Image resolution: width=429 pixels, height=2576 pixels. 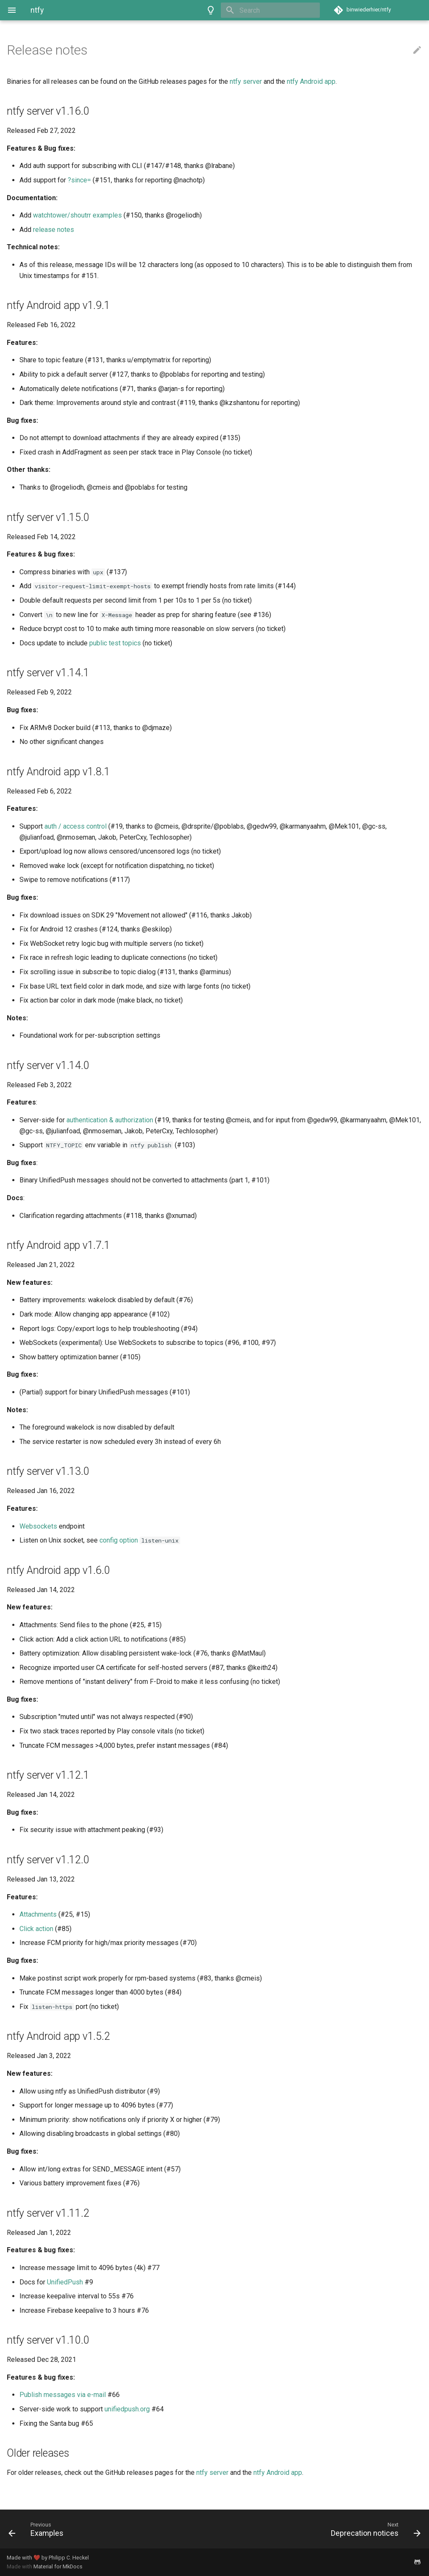 I want to click on authentication & authorization, so click(x=109, y=1120).